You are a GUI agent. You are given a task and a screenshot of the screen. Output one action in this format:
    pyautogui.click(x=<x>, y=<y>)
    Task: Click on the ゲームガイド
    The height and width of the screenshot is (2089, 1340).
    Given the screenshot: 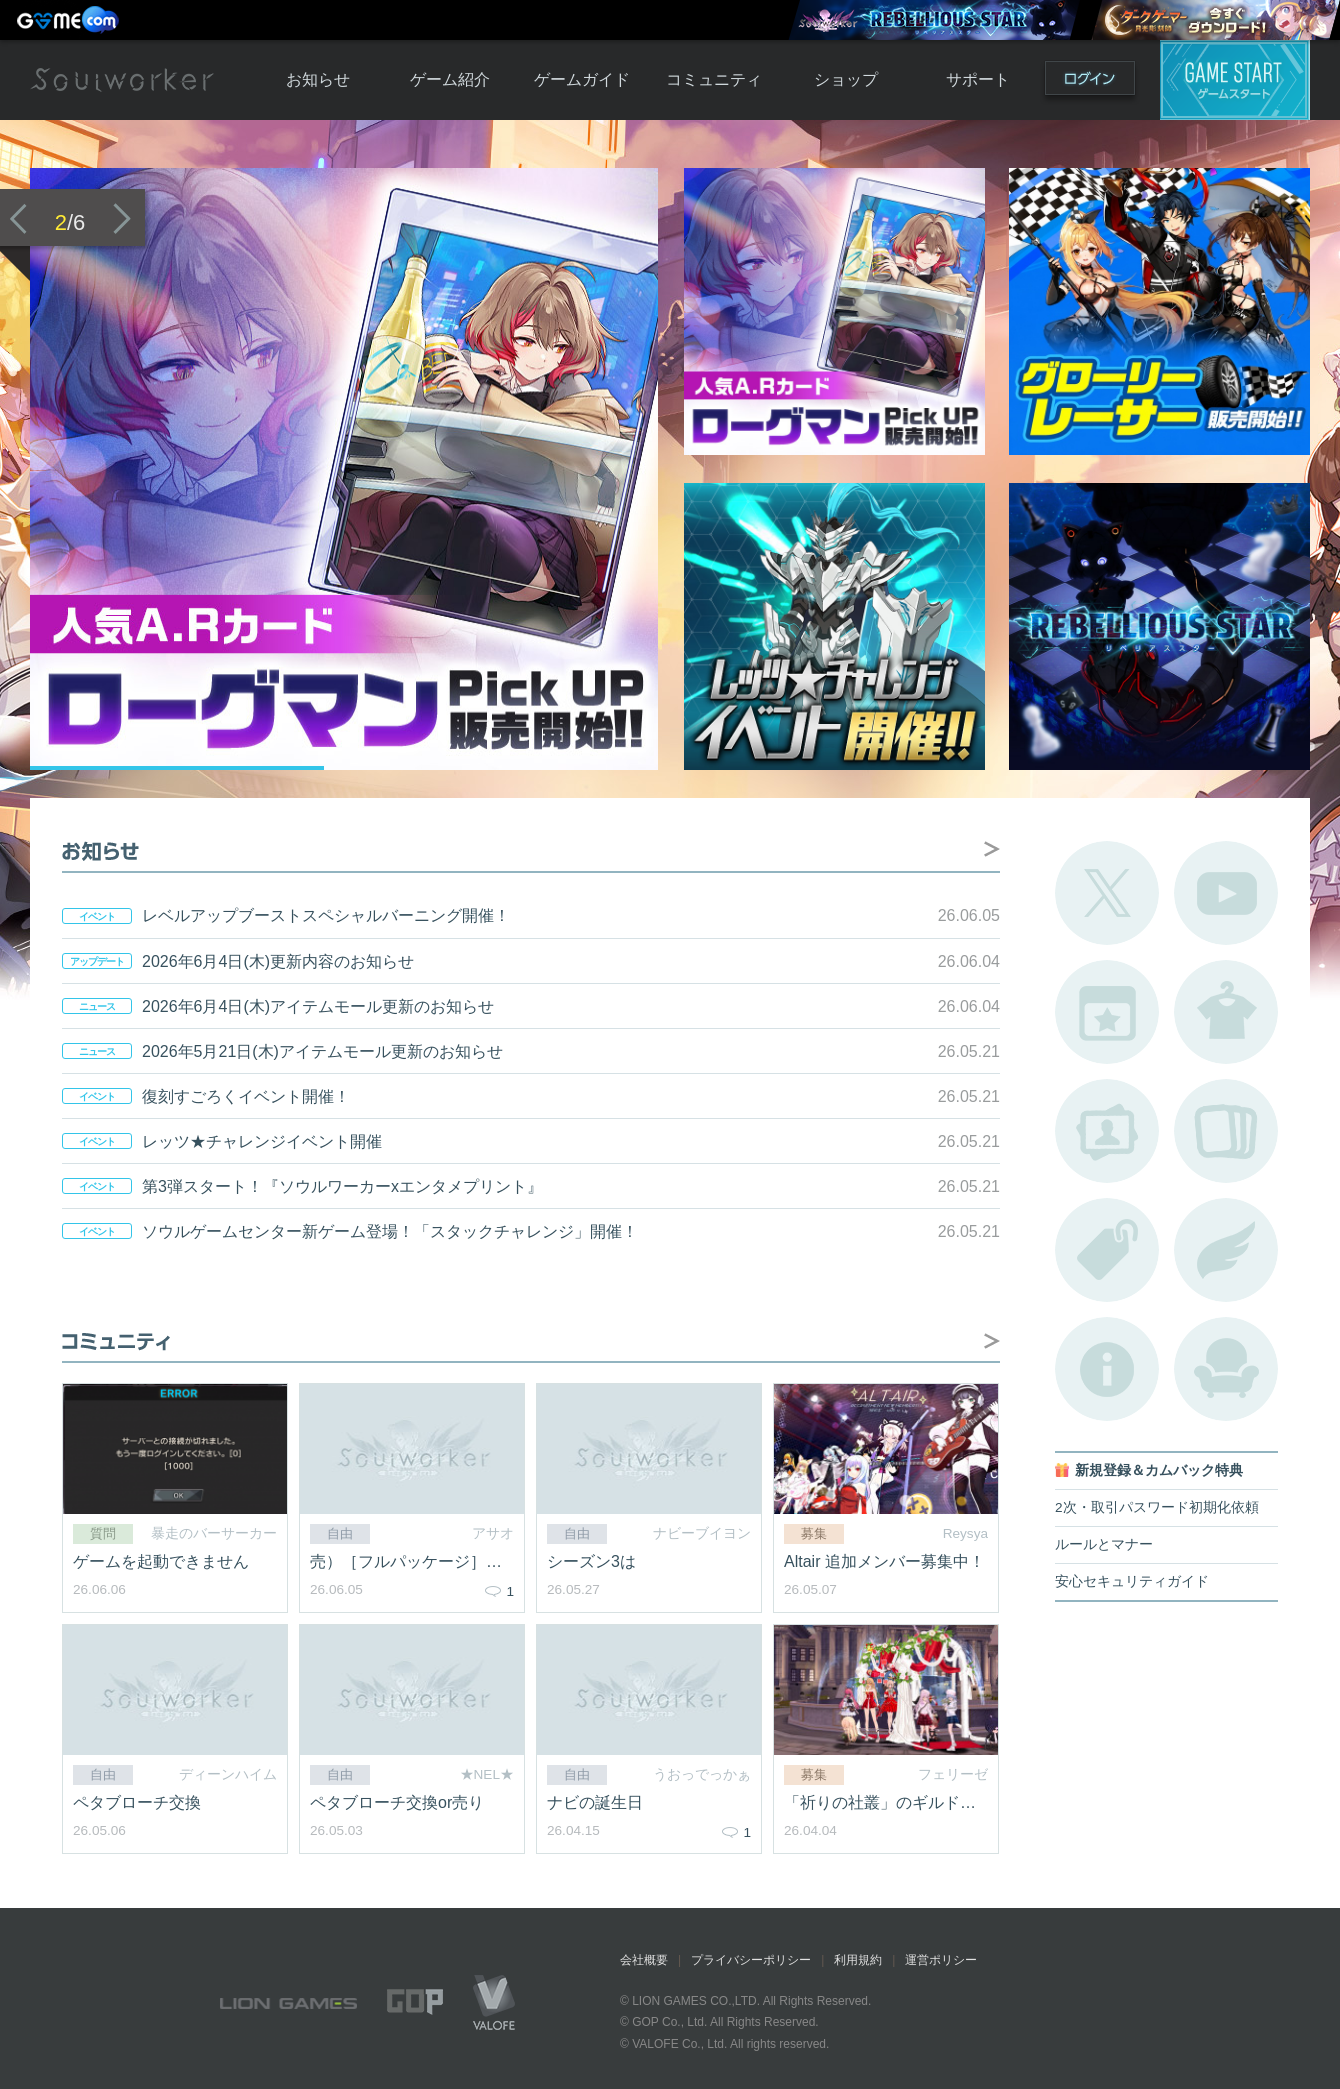 What is the action you would take?
    pyautogui.click(x=582, y=79)
    